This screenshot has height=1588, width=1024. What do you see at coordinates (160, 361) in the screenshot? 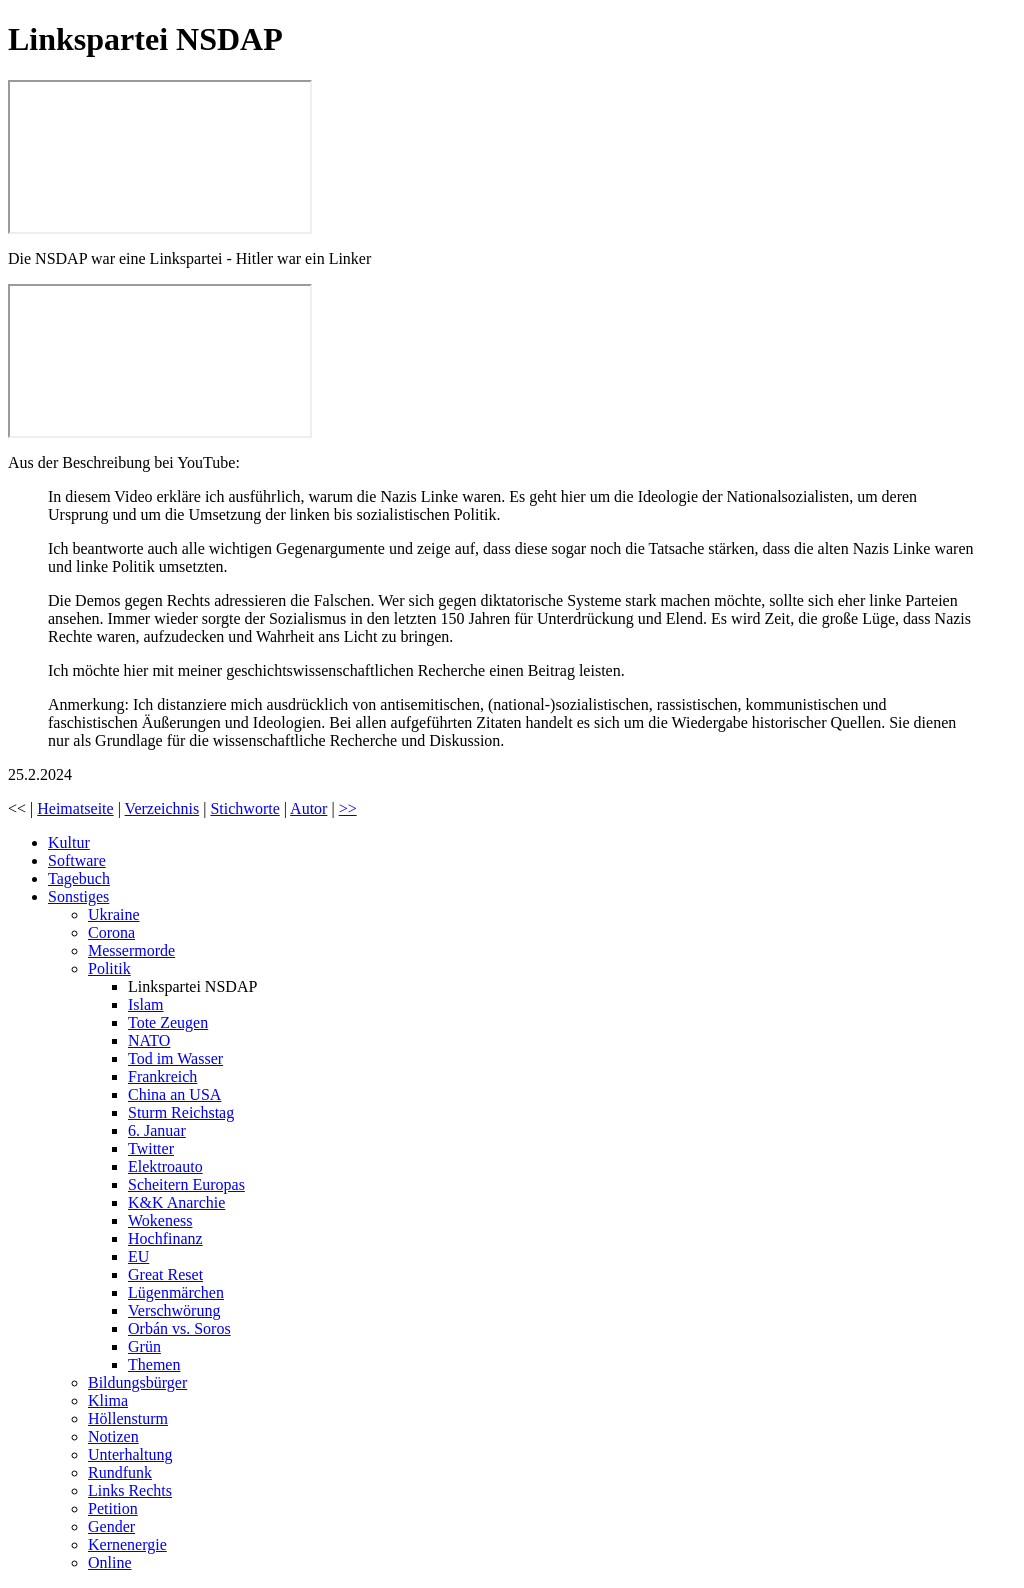
I see `Die NSDAP war eine Linkspartei - Hitler war ein Linker - FAQ` at bounding box center [160, 361].